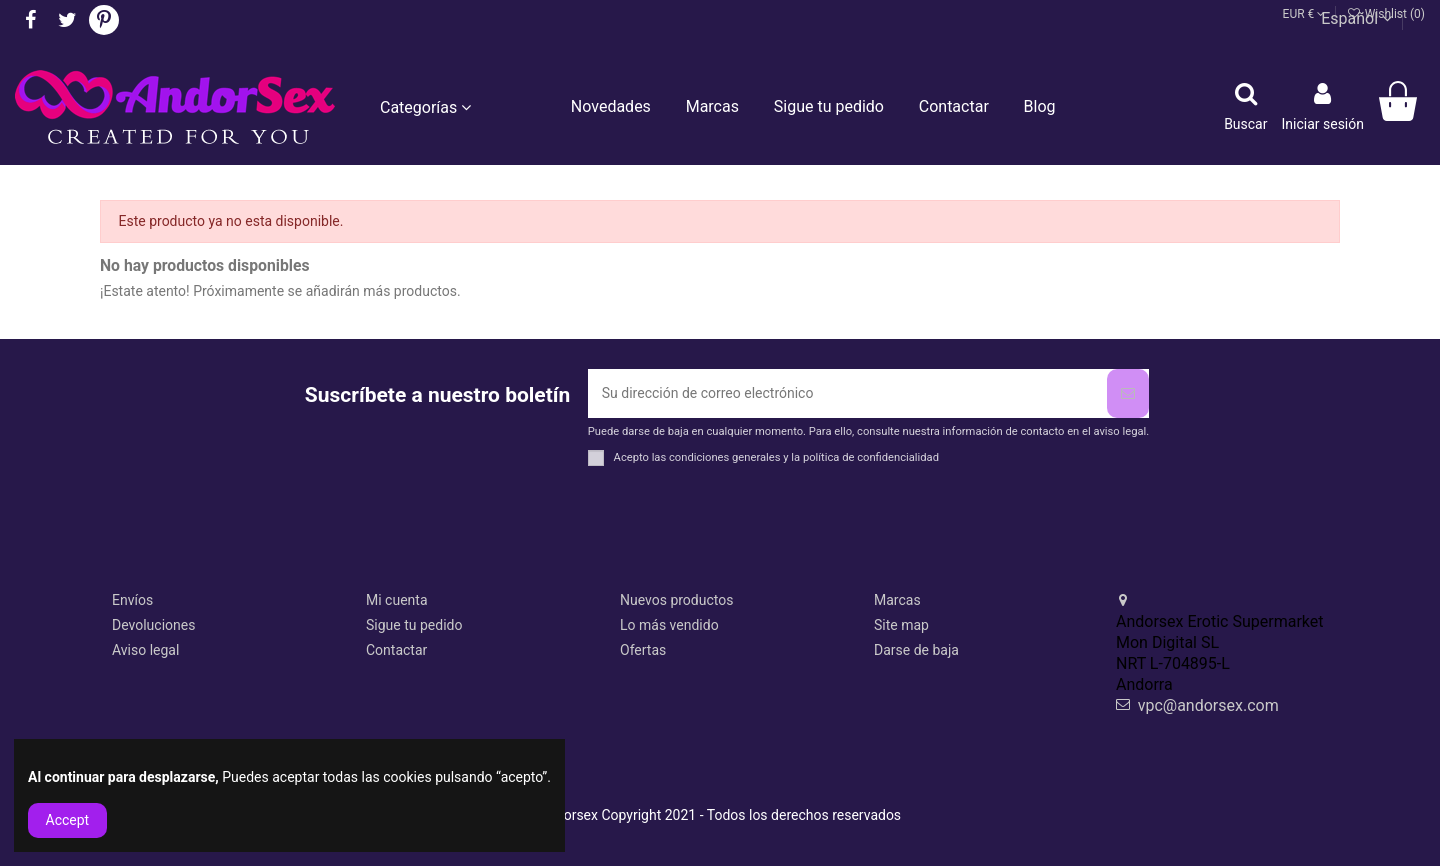 This screenshot has width=1440, height=866. I want to click on Devoluciones, so click(153, 625).